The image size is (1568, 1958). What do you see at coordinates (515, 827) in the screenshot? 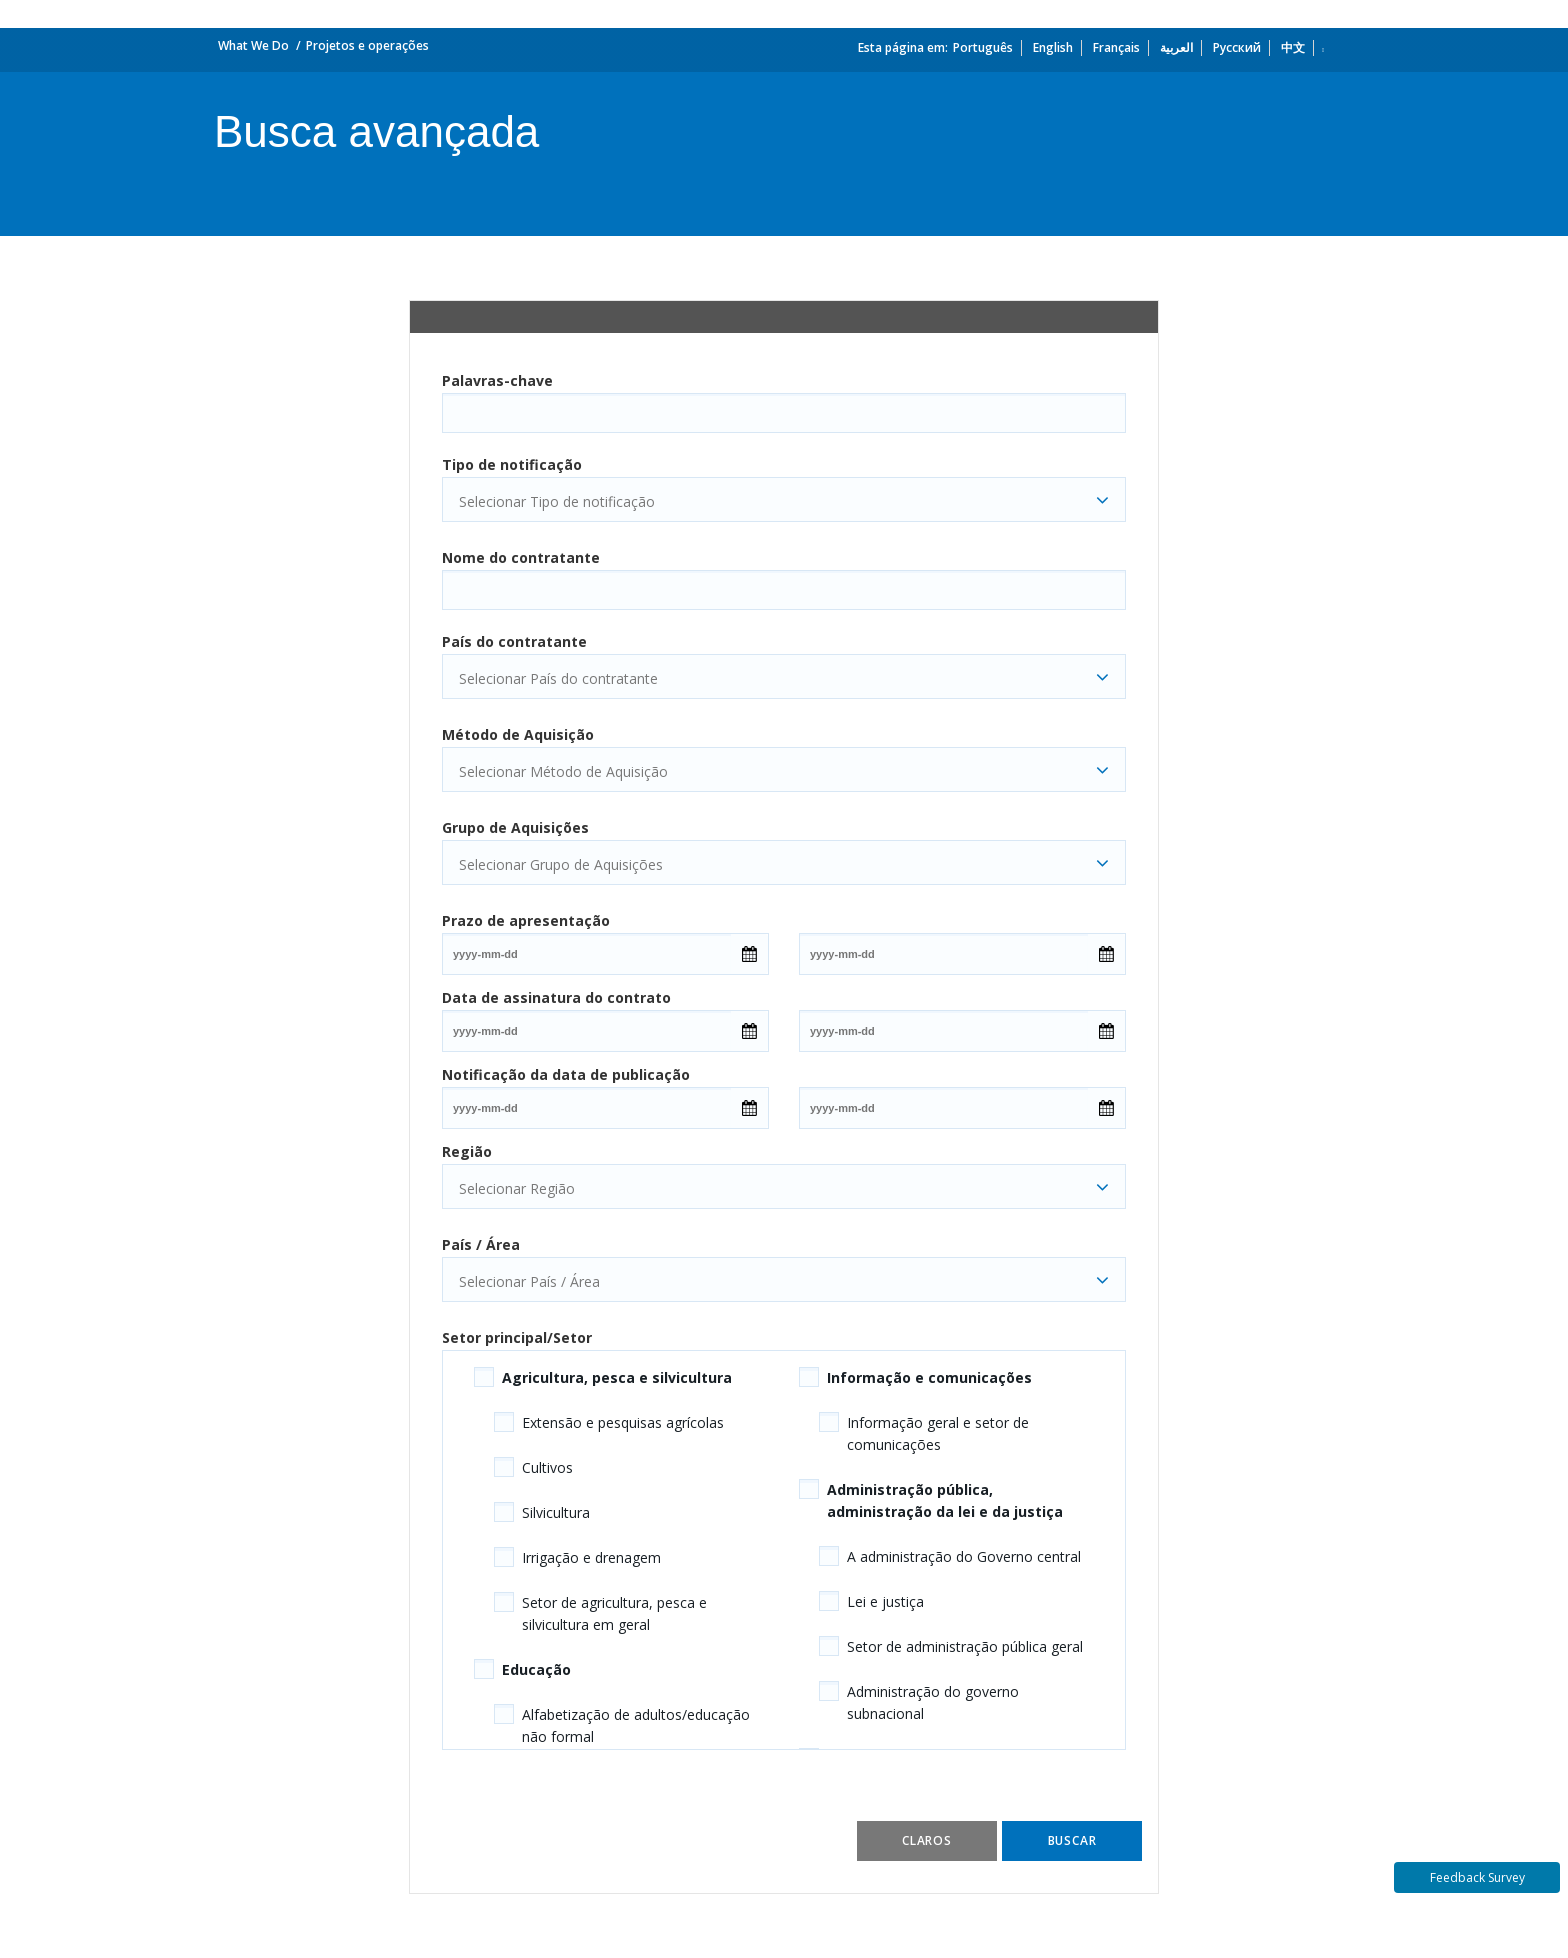
I see `Grupo de Aquisições` at bounding box center [515, 827].